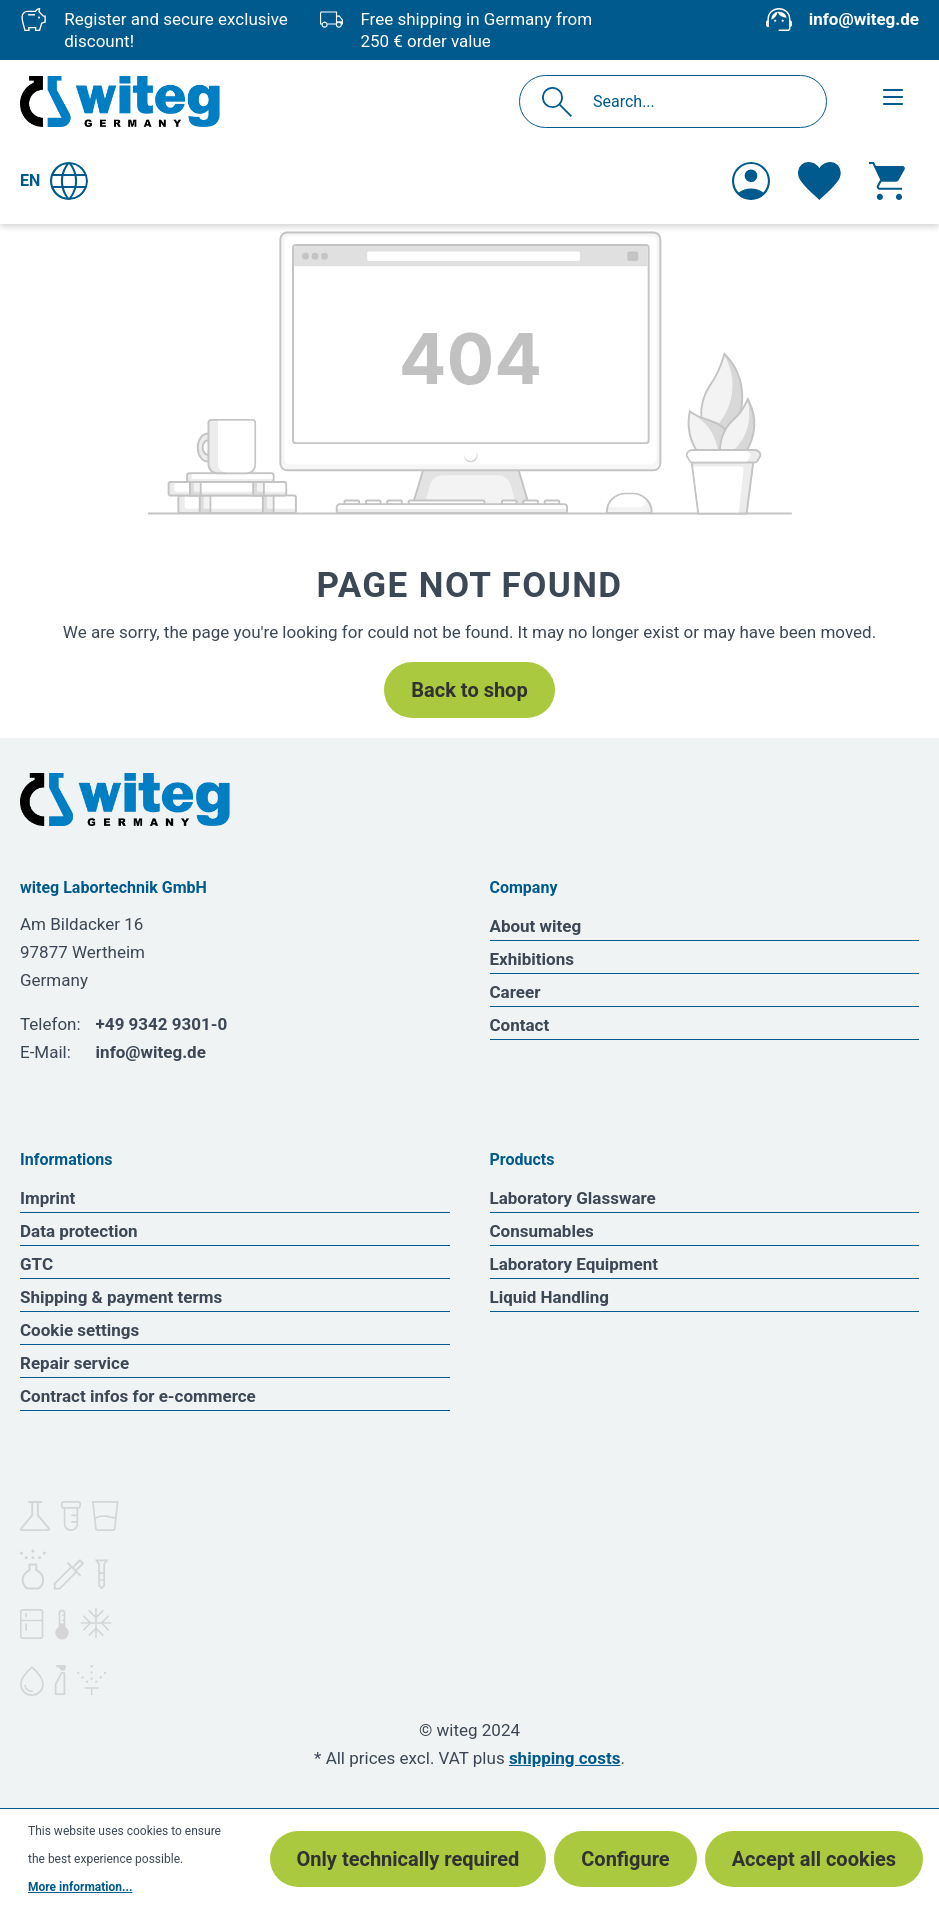 The width and height of the screenshot is (939, 1909). Describe the element at coordinates (574, 1264) in the screenshot. I see `Laboratory Equipment` at that location.